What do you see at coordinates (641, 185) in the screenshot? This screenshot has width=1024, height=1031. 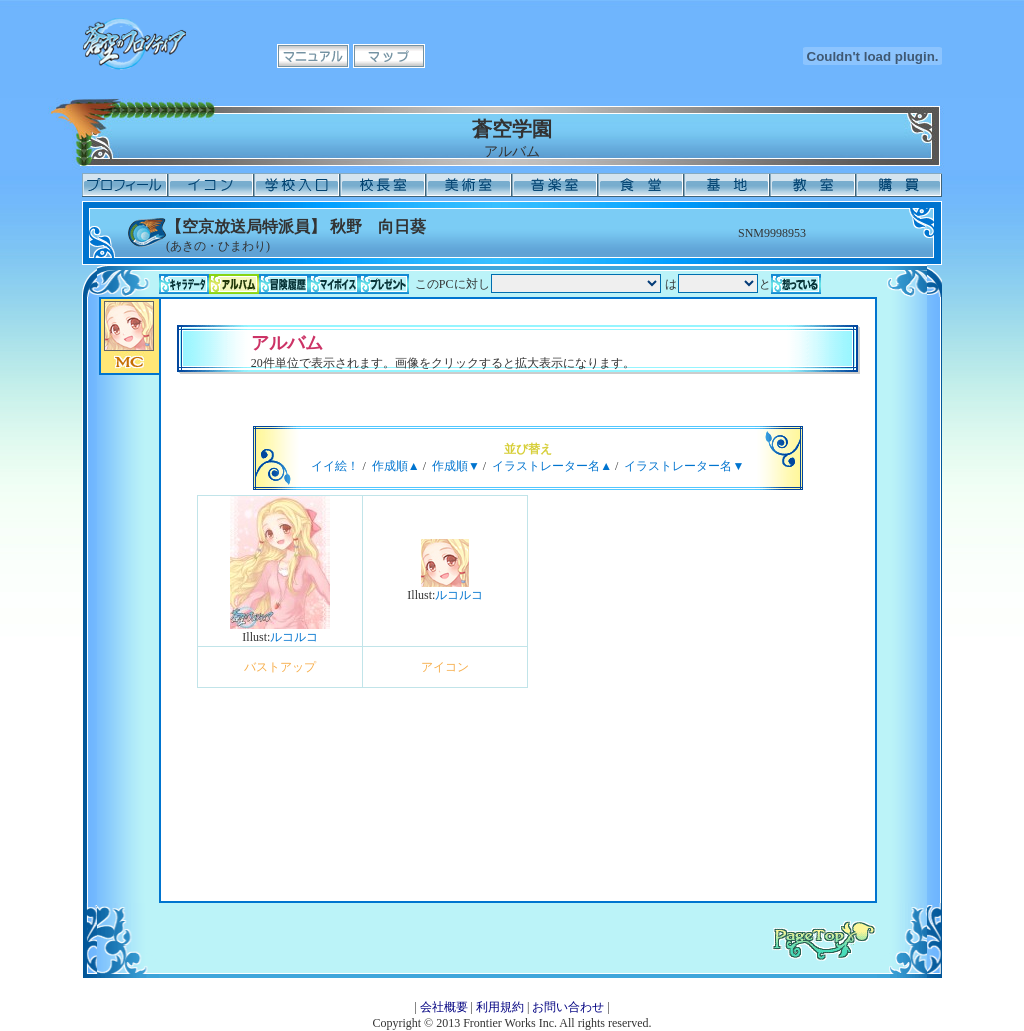 I see `食堂` at bounding box center [641, 185].